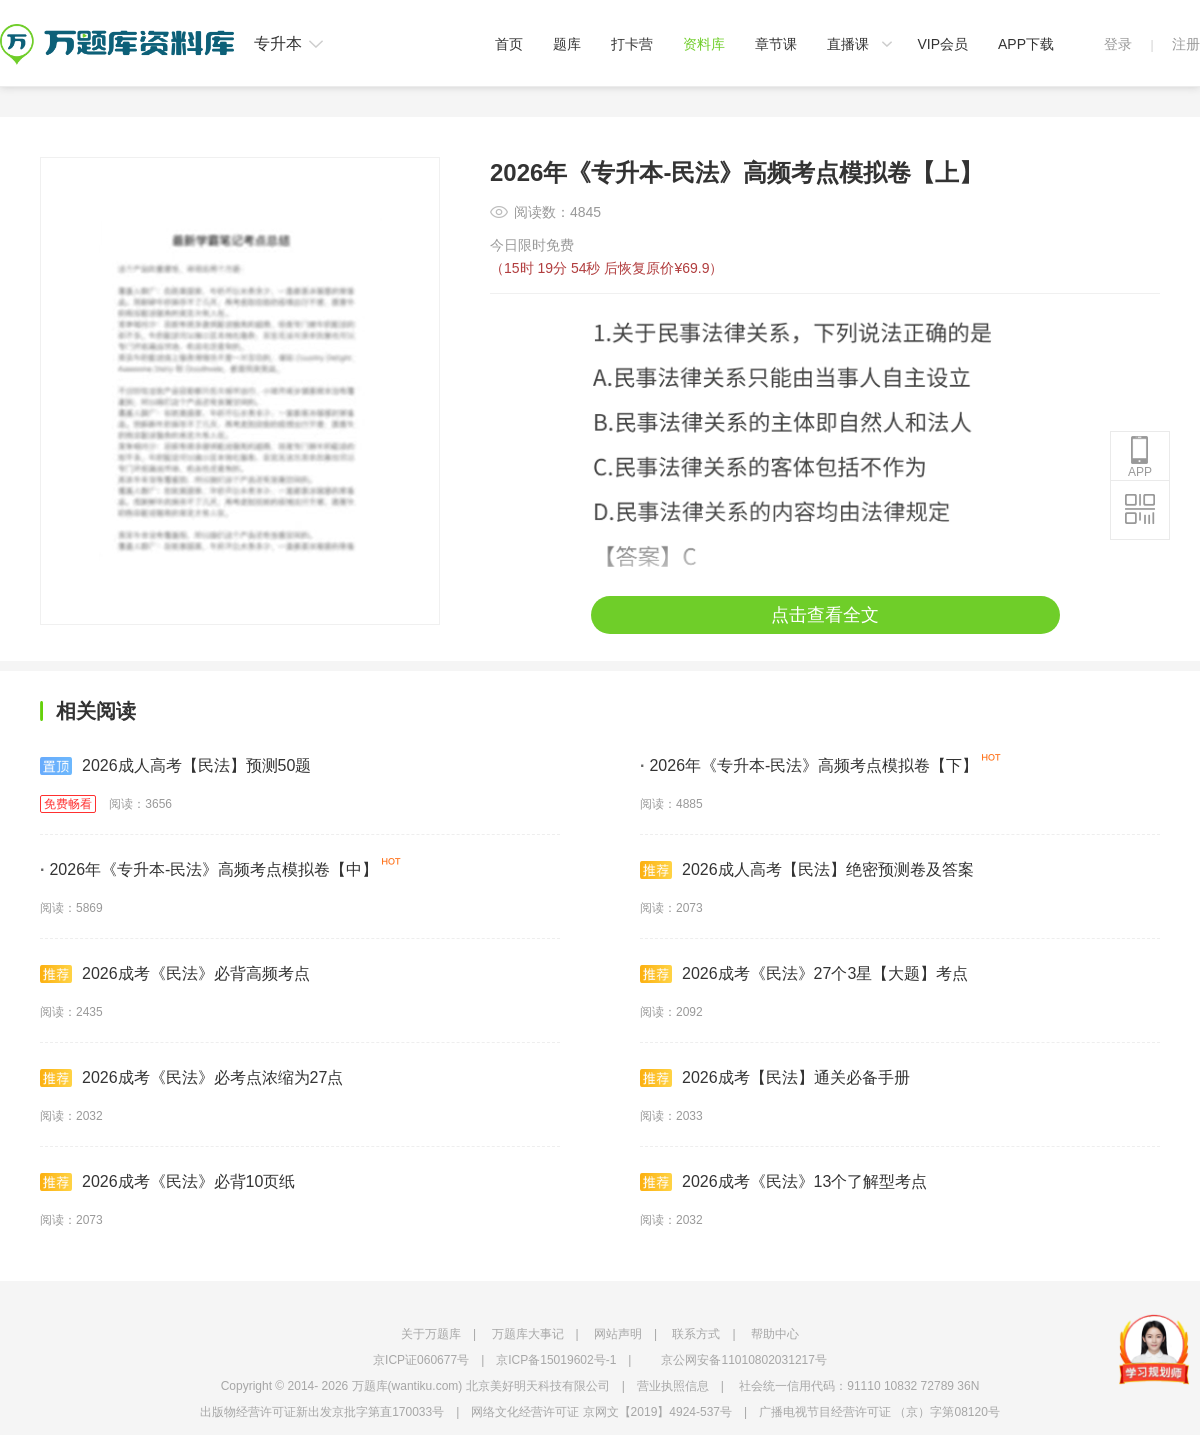 The width and height of the screenshot is (1200, 1435). Describe the element at coordinates (1186, 44) in the screenshot. I see `注册` at that location.